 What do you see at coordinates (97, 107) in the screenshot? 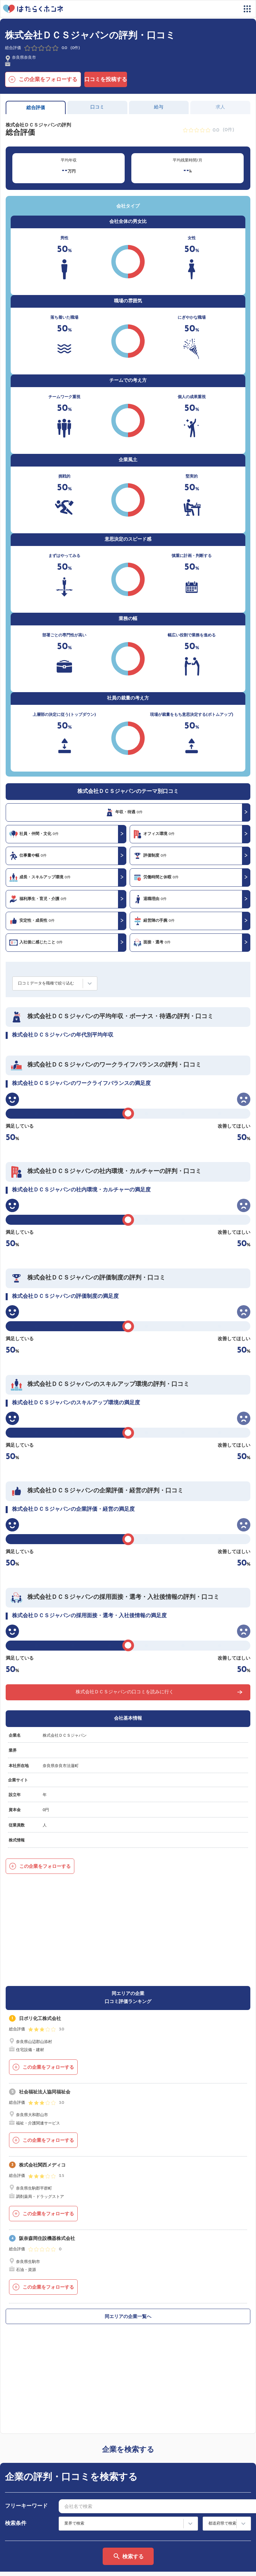
I see `口コミ` at bounding box center [97, 107].